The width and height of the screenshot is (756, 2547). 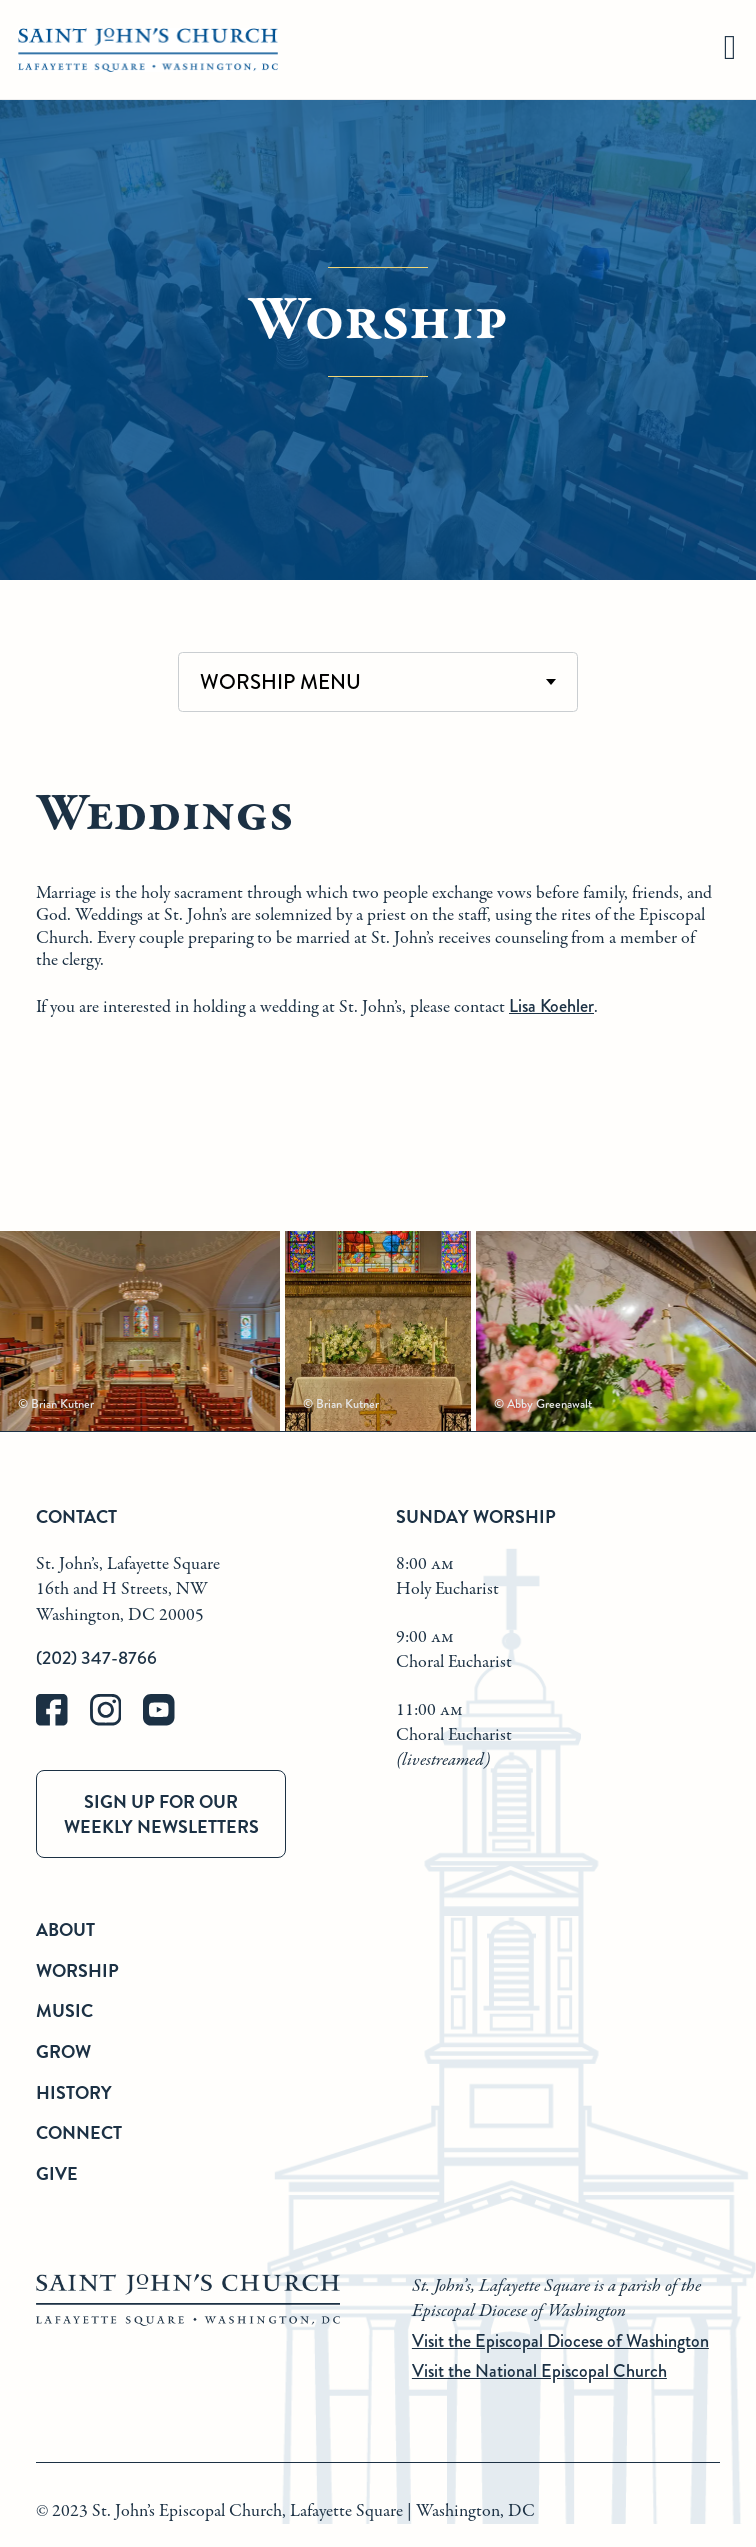 What do you see at coordinates (560, 2341) in the screenshot?
I see `Visit the Episcopal Diocese of Washington` at bounding box center [560, 2341].